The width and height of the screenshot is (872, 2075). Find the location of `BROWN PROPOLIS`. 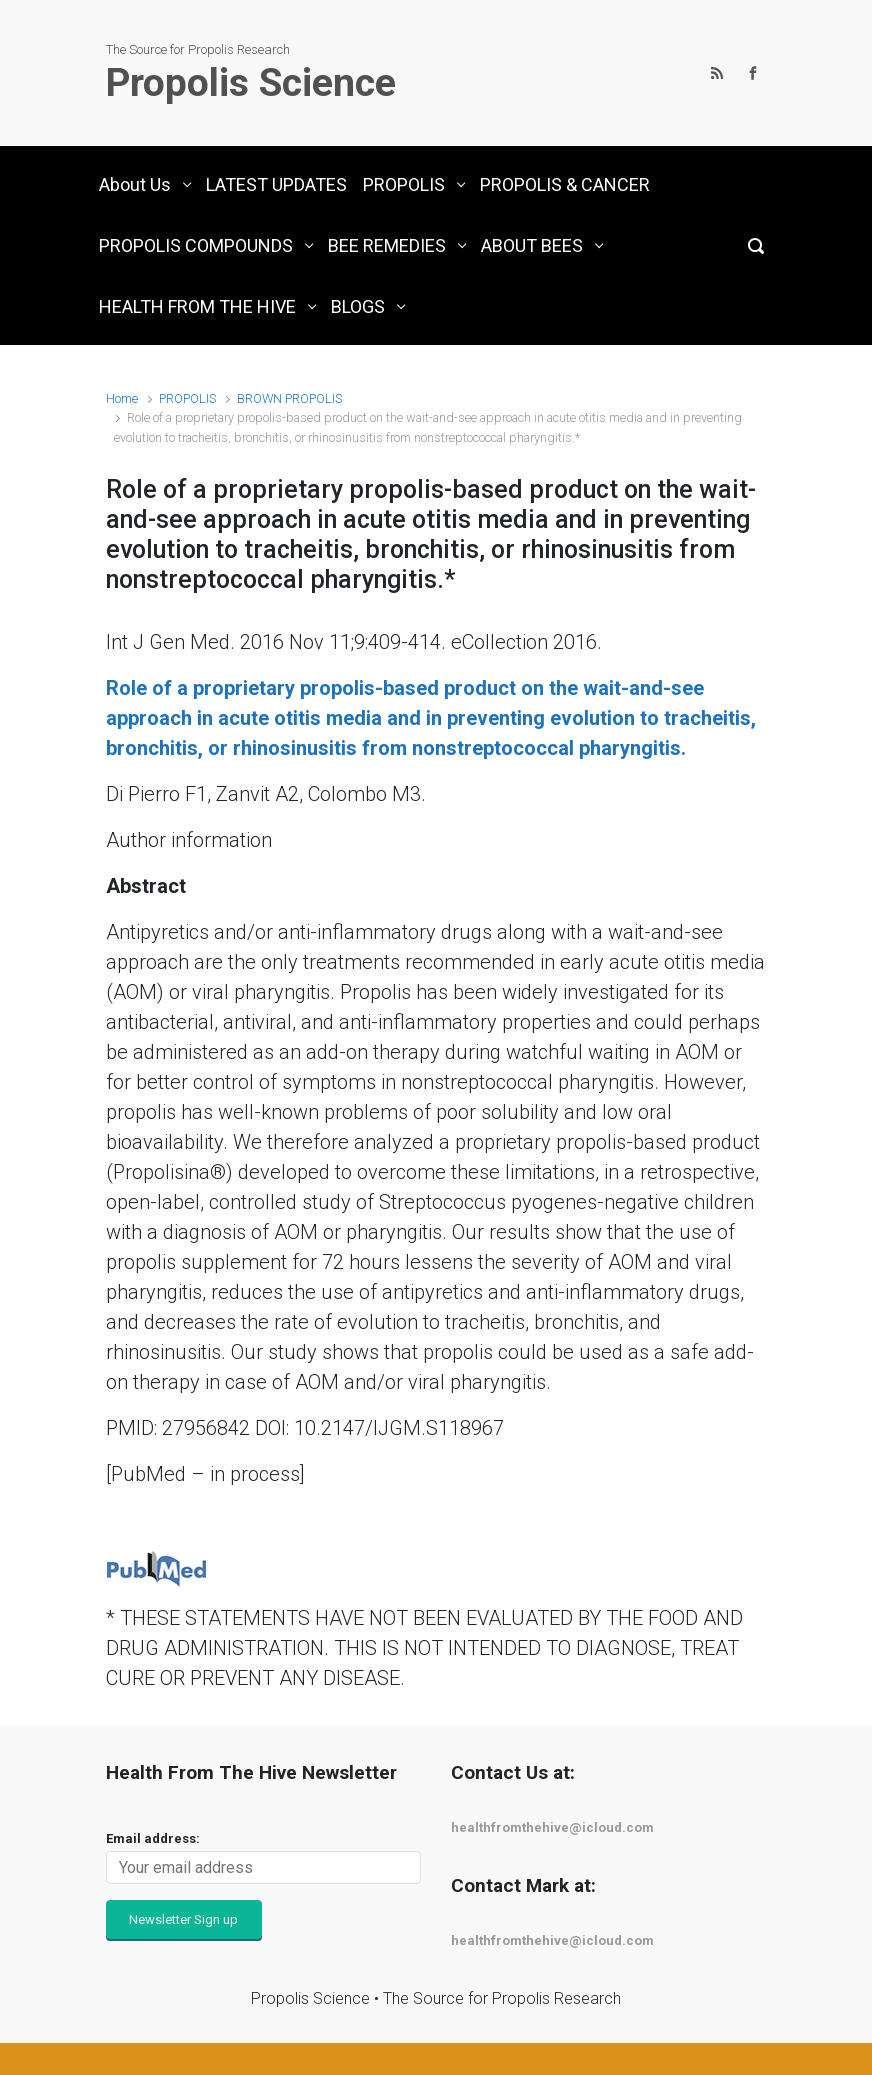

BROWN PROPOLIS is located at coordinates (289, 398).